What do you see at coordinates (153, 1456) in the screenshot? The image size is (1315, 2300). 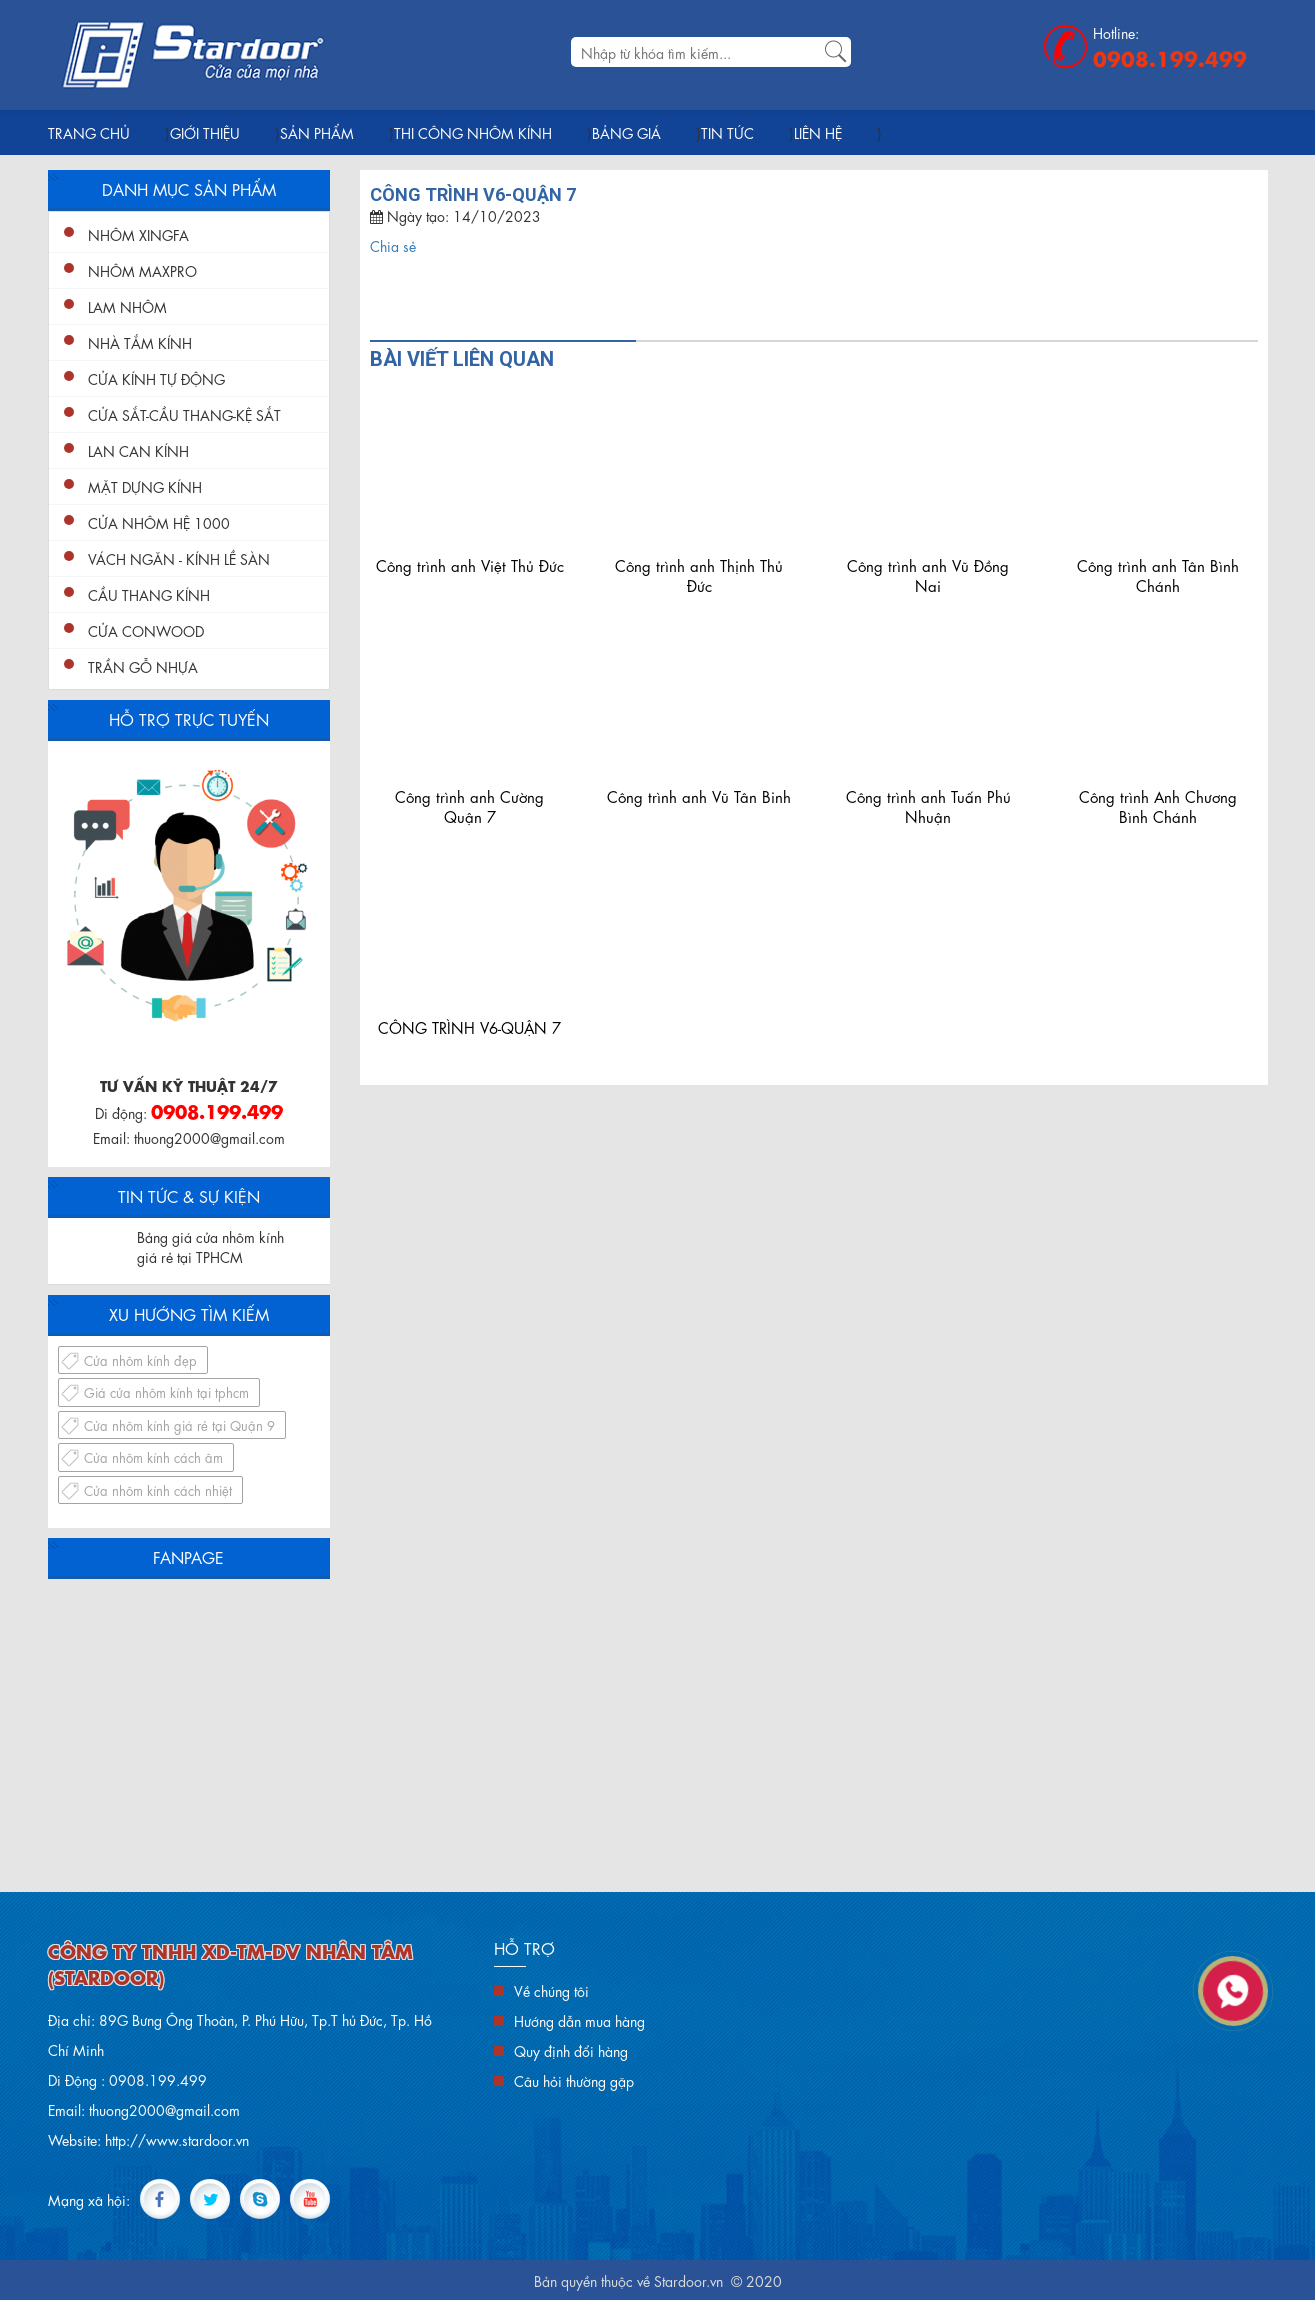 I see `Cửa nhôm kính cách âm` at bounding box center [153, 1456].